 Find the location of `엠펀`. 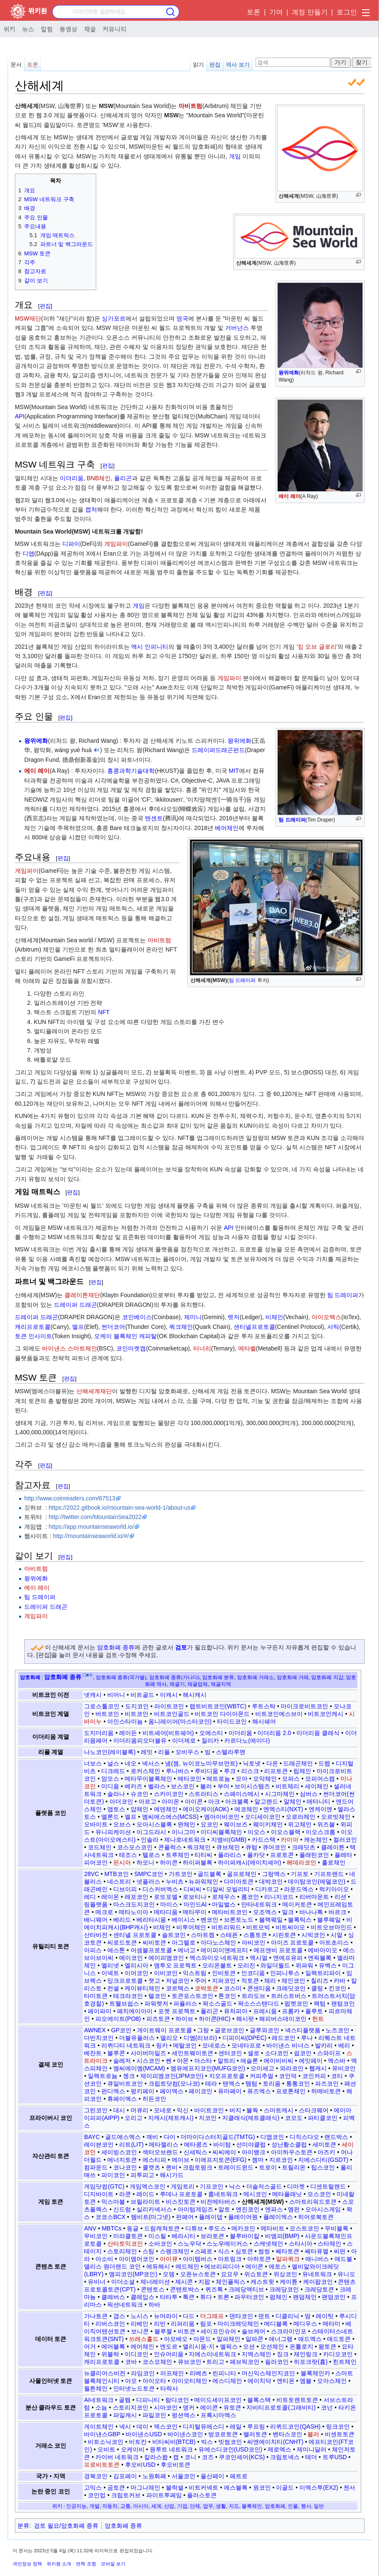

엠펀 is located at coordinates (294, 2209).